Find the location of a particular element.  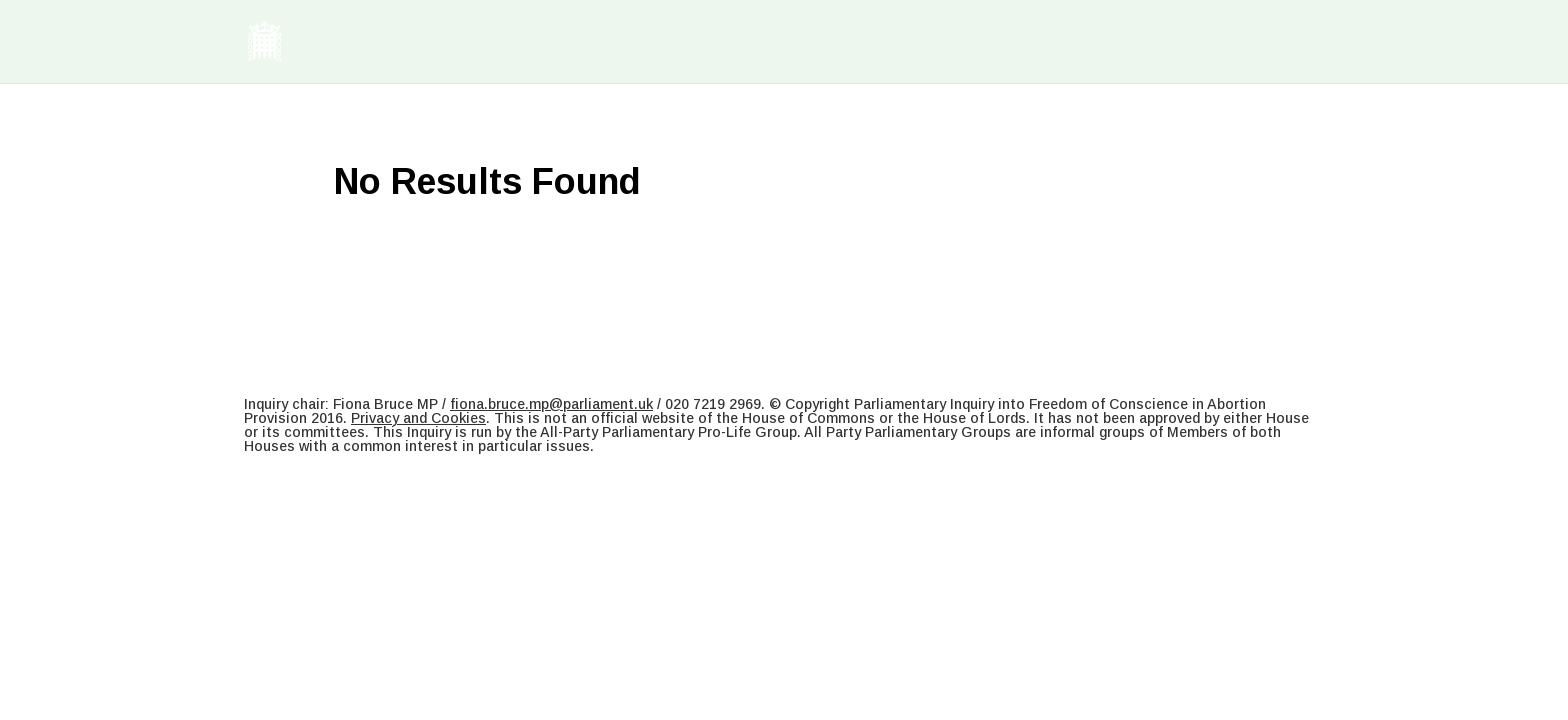

Privacy and Cookies is located at coordinates (418, 418).